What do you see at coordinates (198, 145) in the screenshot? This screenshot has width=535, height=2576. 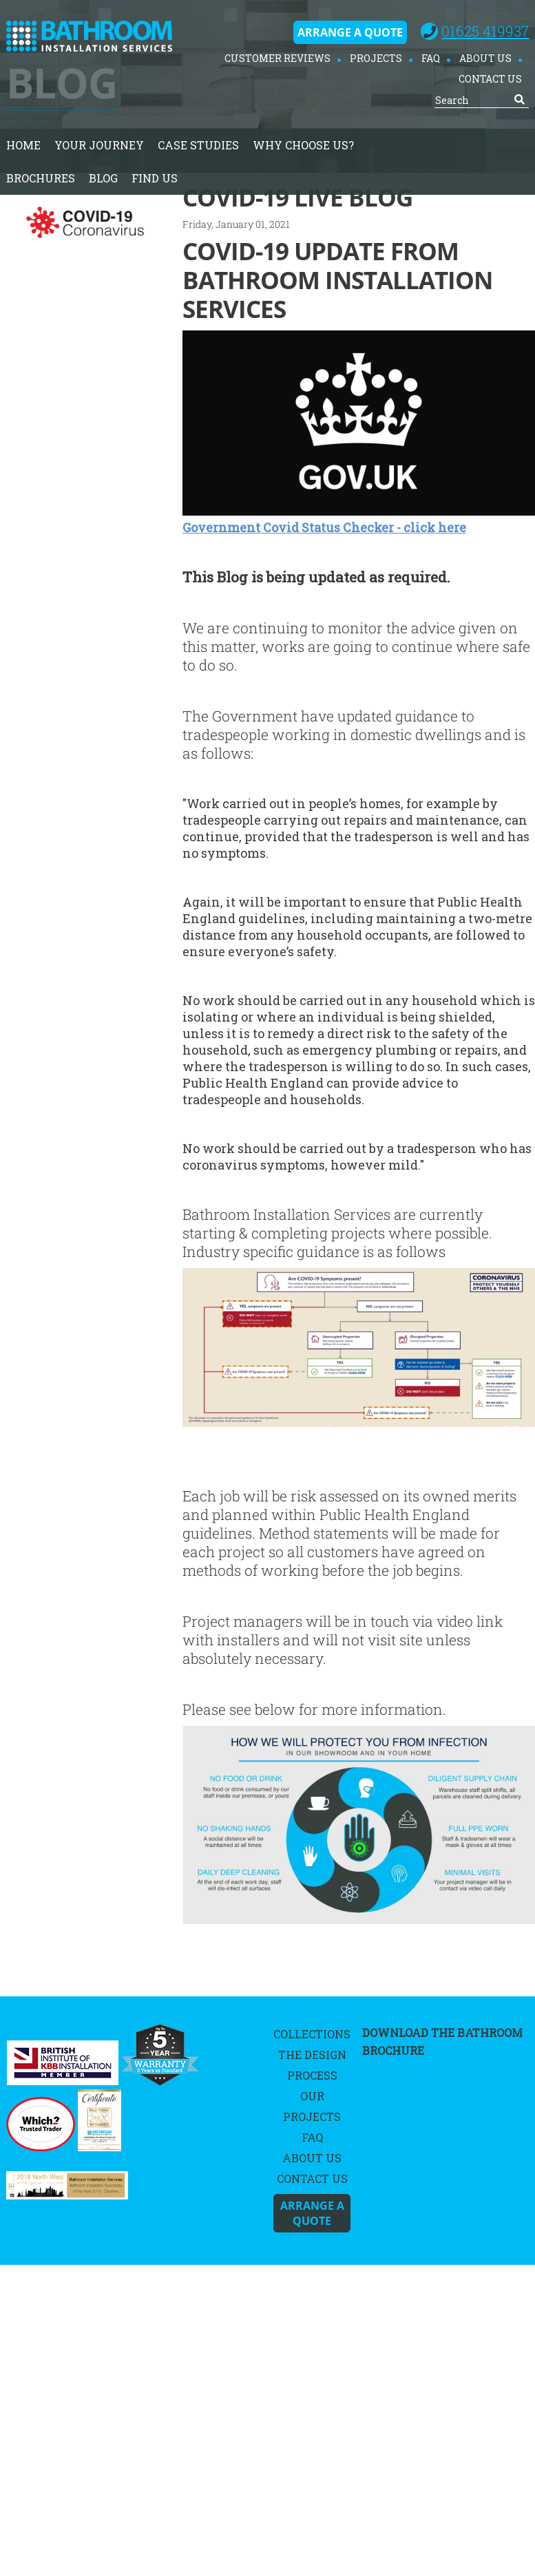 I see `Case Studies` at bounding box center [198, 145].